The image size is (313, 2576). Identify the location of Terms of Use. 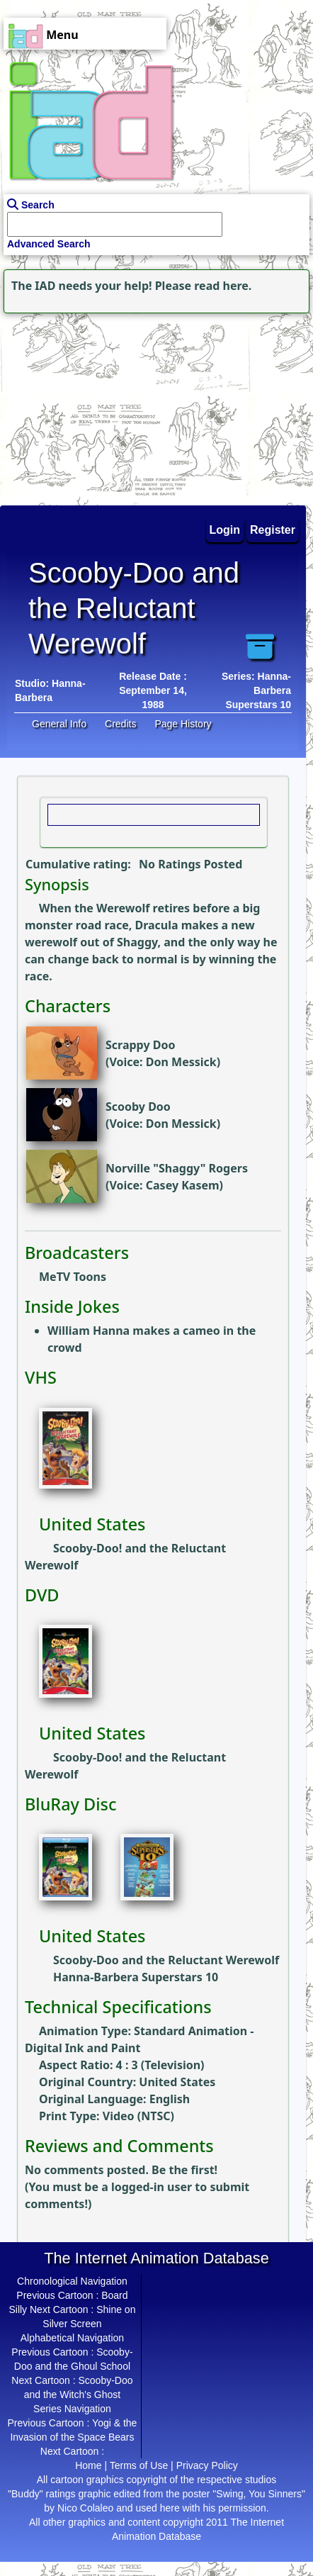
(139, 2465).